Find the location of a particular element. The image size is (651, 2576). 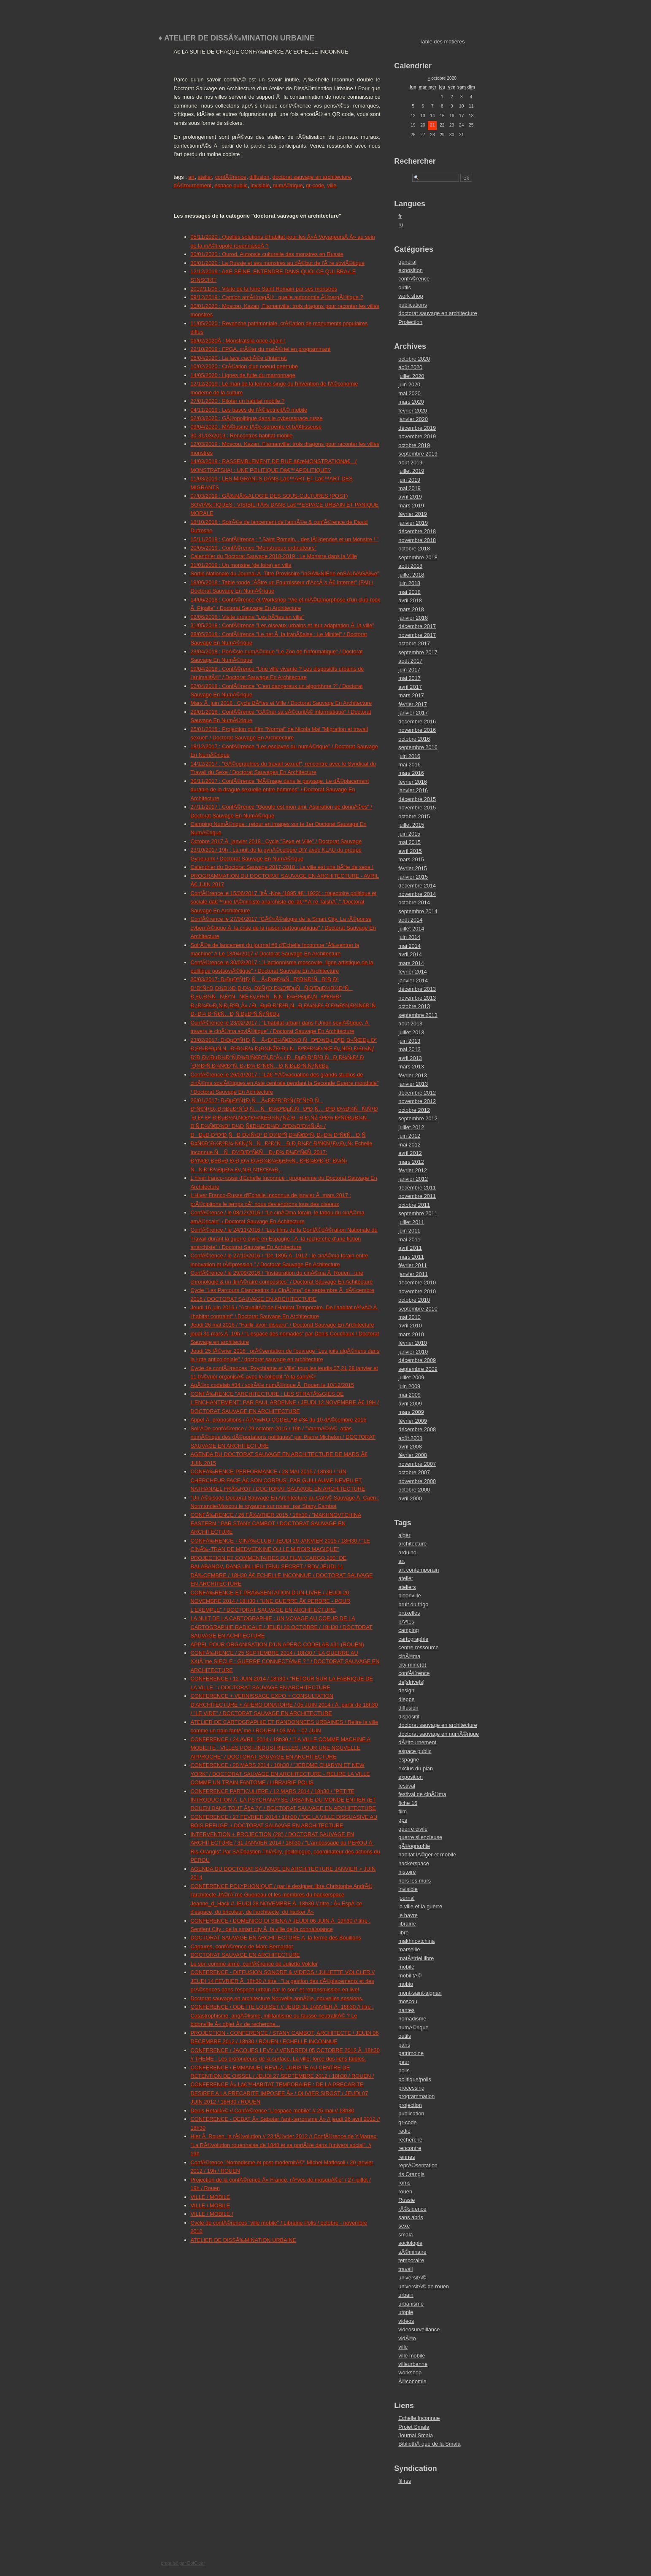

Projet Smala is located at coordinates (413, 2427).